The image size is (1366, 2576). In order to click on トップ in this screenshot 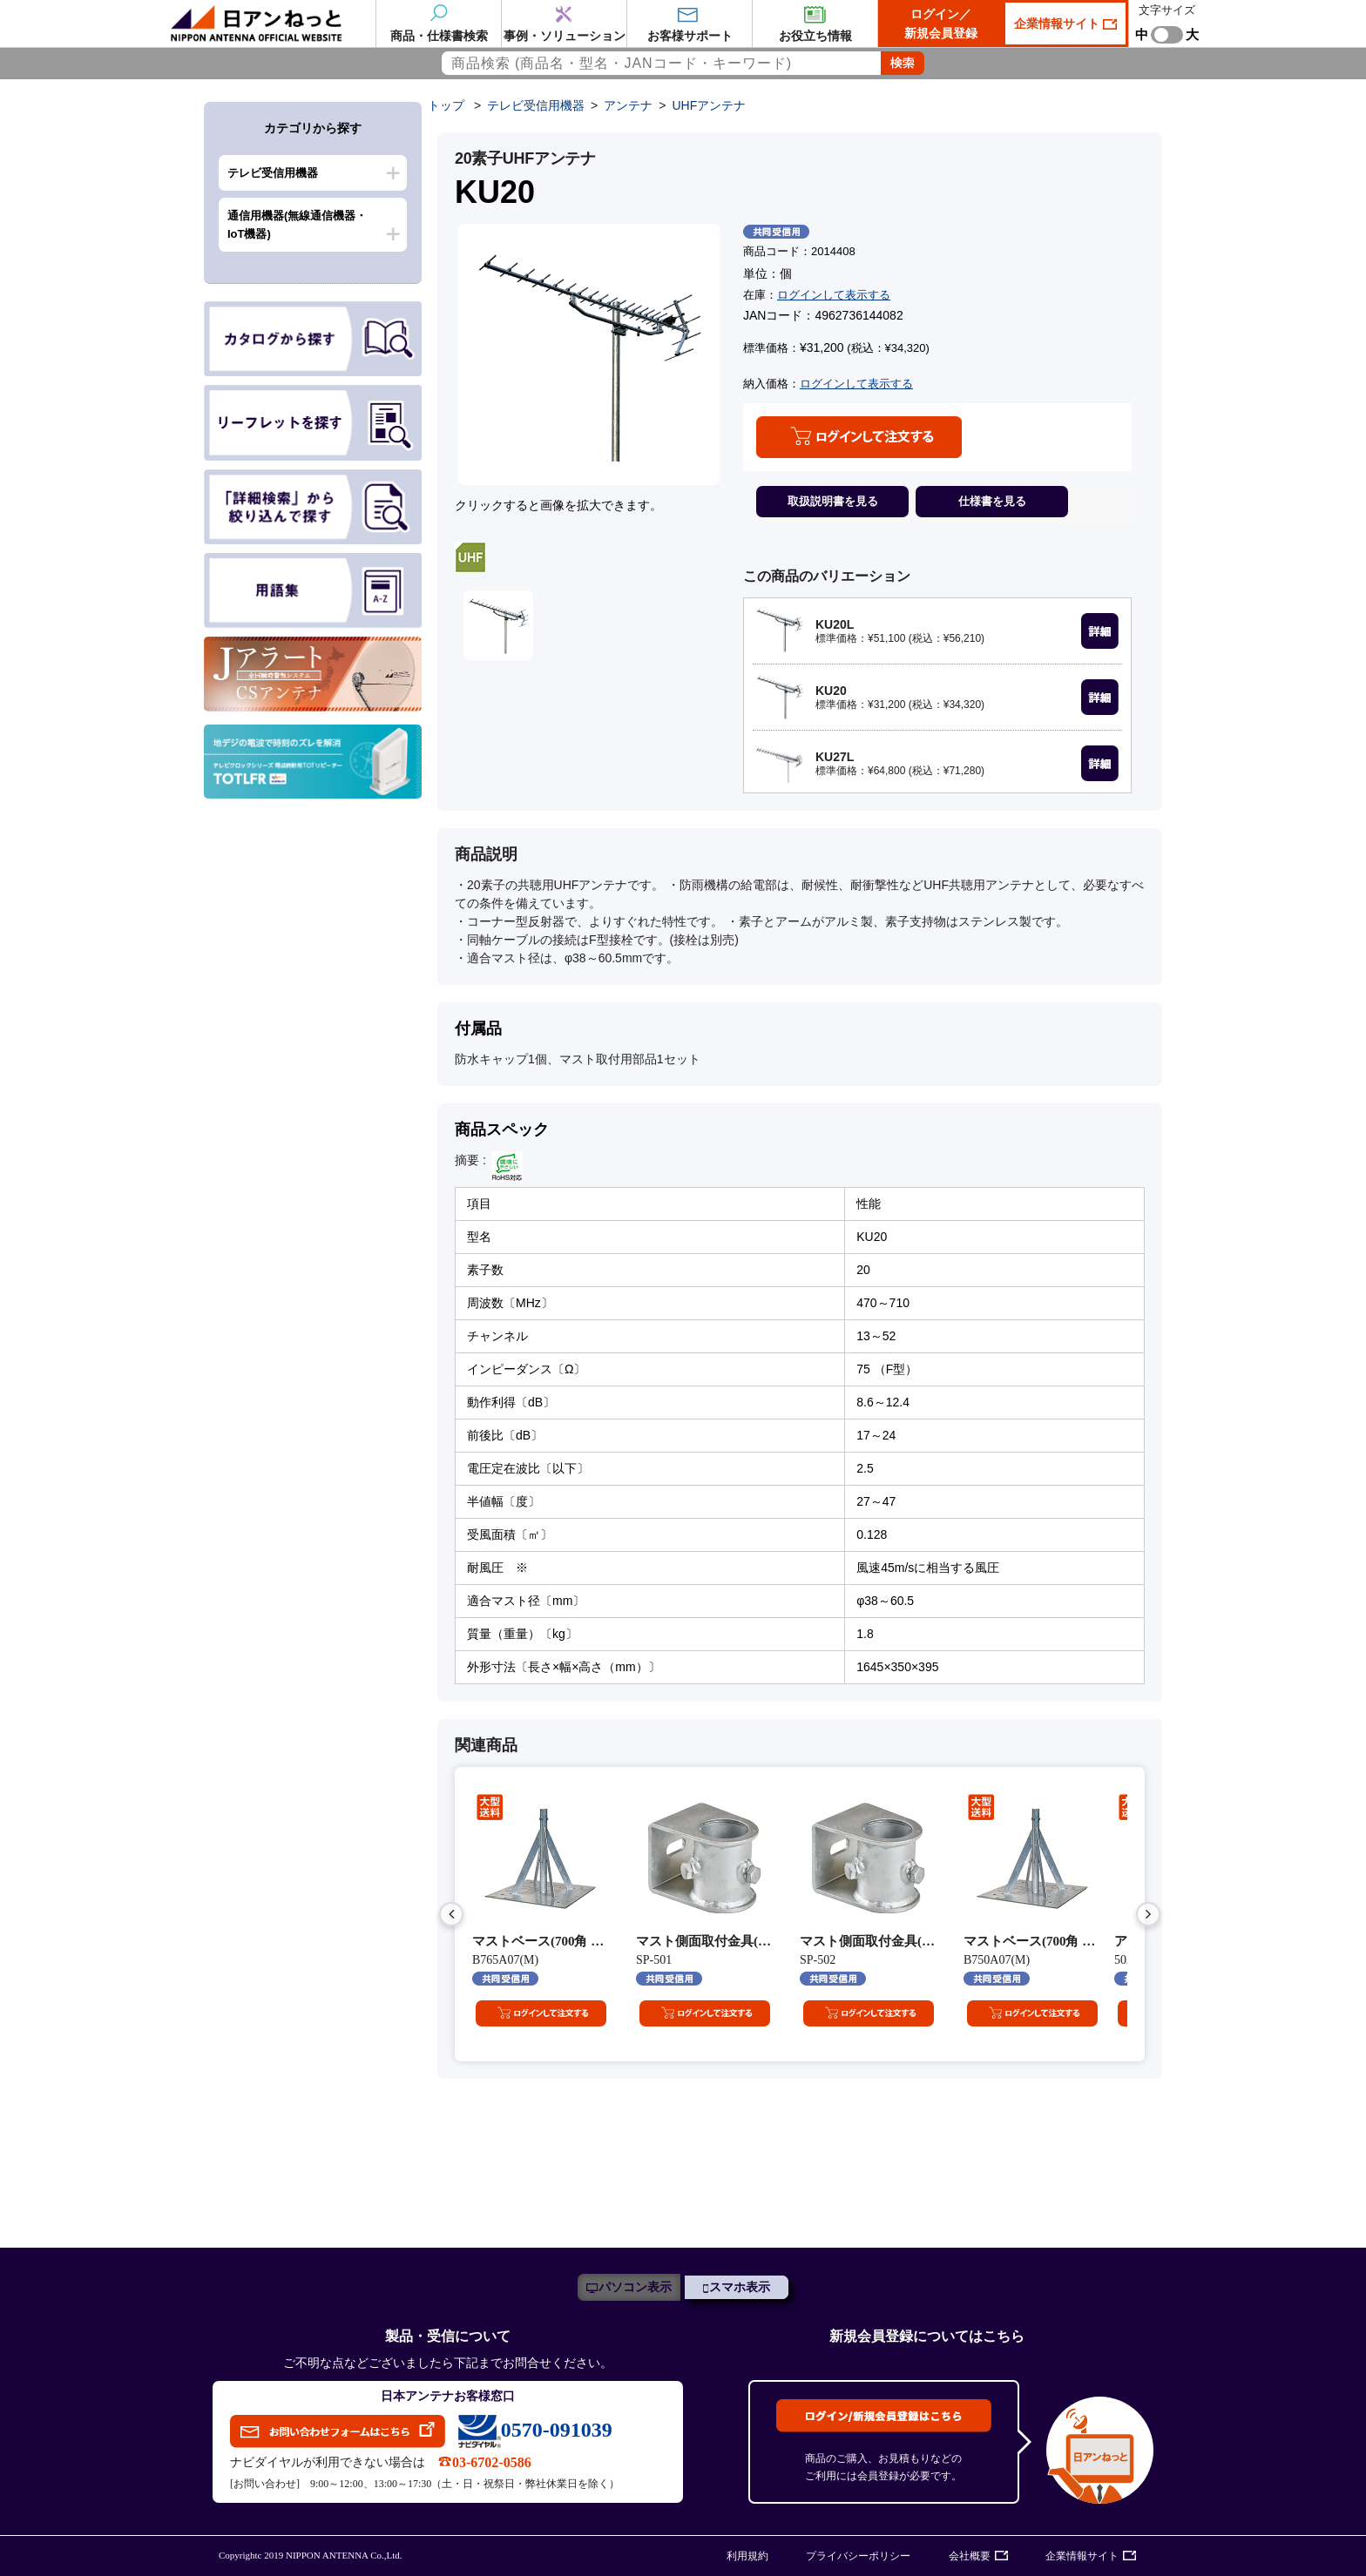, I will do `click(446, 105)`.